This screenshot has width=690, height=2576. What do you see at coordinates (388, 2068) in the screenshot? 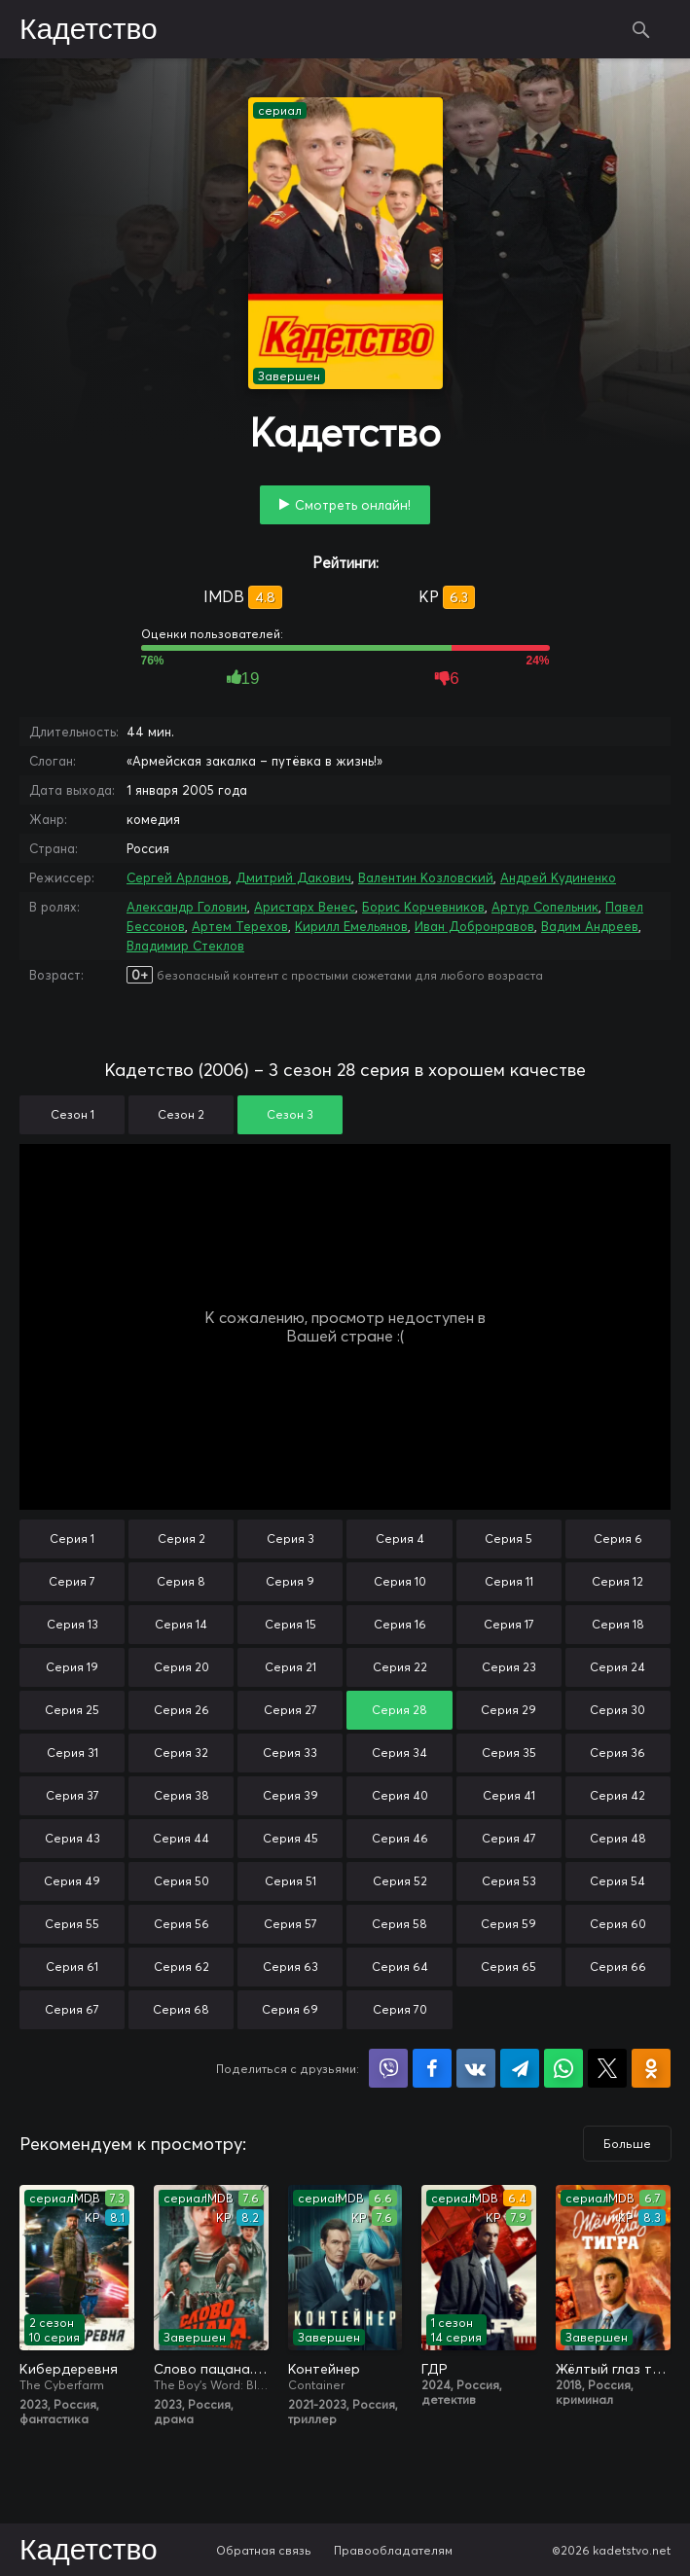
I see `Поделиться в Viber` at bounding box center [388, 2068].